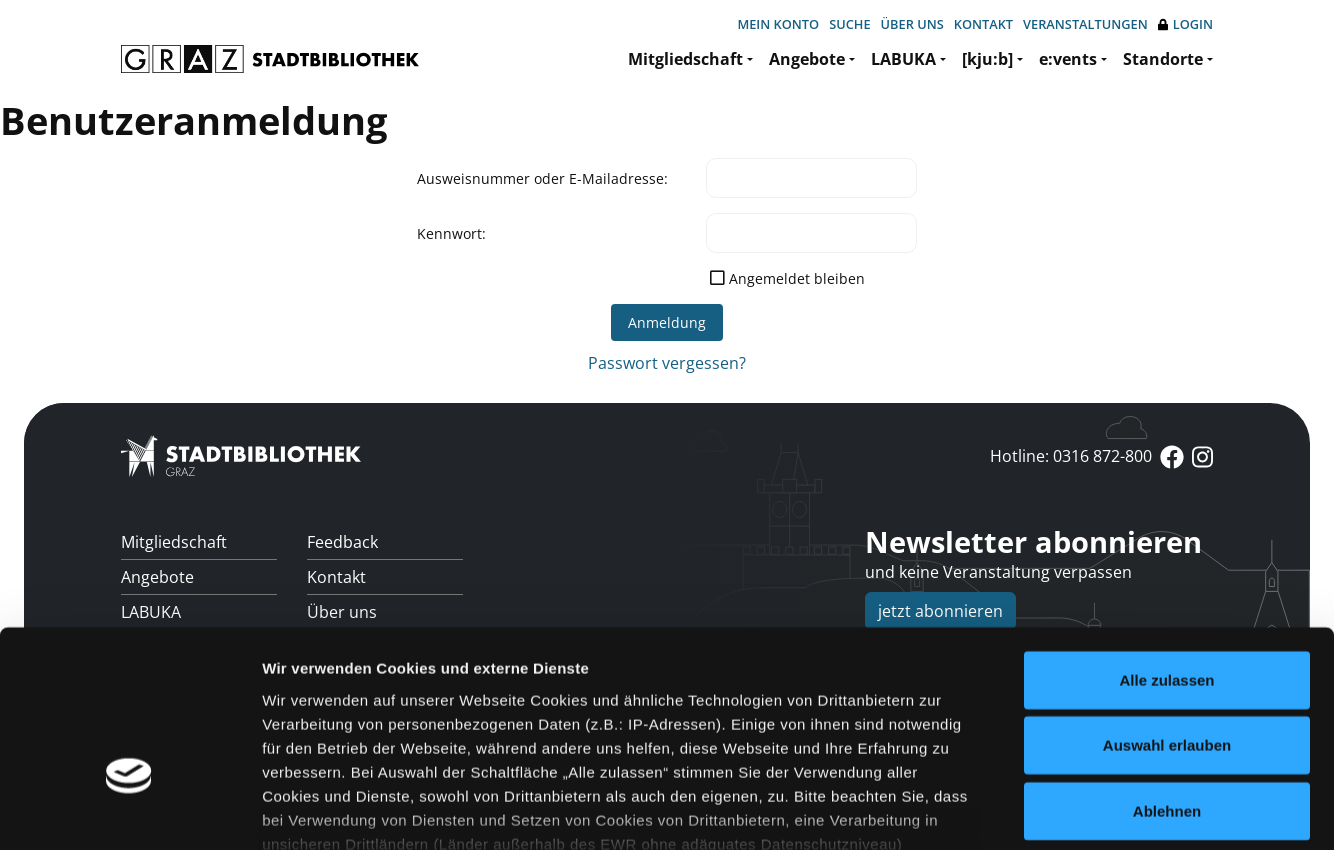 The height and width of the screenshot is (850, 1334). I want to click on Angemeldet bleiben, so click(797, 278).